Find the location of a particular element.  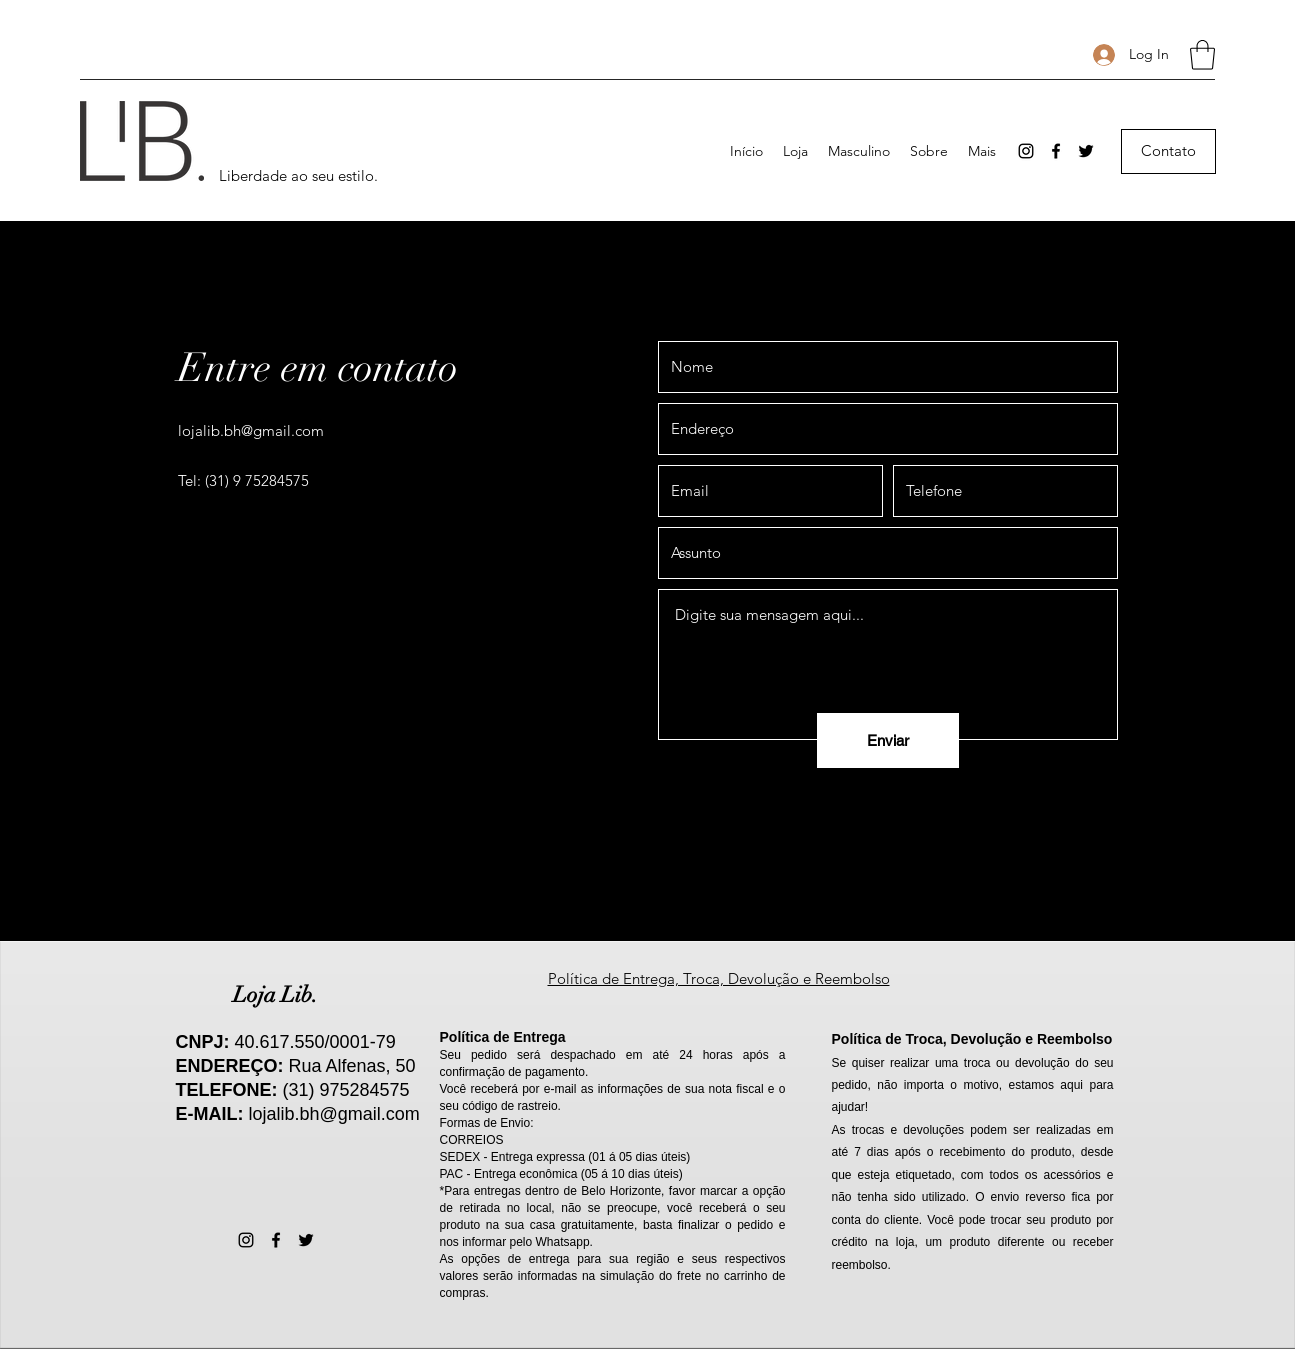

[Instagram] is located at coordinates (1026, 151).